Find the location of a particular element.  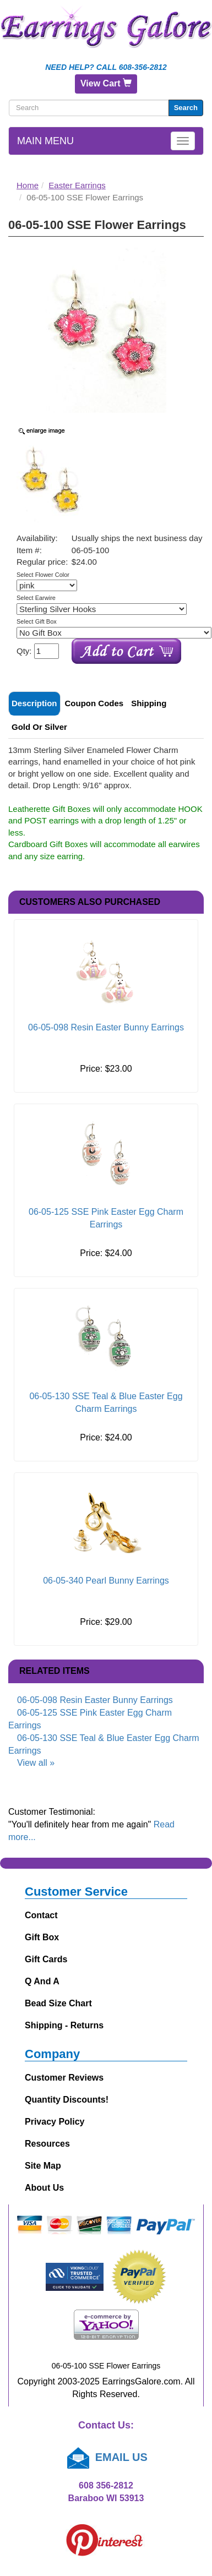

Customer Reviews is located at coordinates (64, 2077).